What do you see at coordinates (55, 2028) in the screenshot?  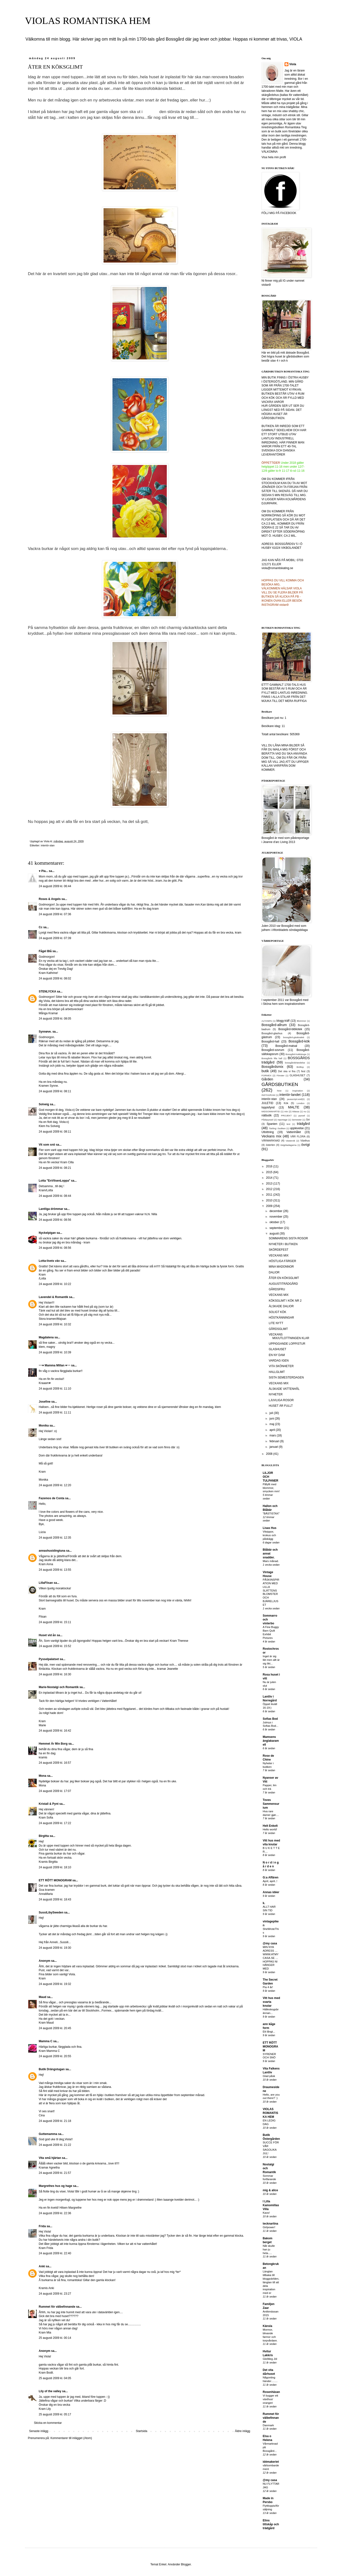 I see `24 augusti 2009 kl. 20:45` at bounding box center [55, 2028].